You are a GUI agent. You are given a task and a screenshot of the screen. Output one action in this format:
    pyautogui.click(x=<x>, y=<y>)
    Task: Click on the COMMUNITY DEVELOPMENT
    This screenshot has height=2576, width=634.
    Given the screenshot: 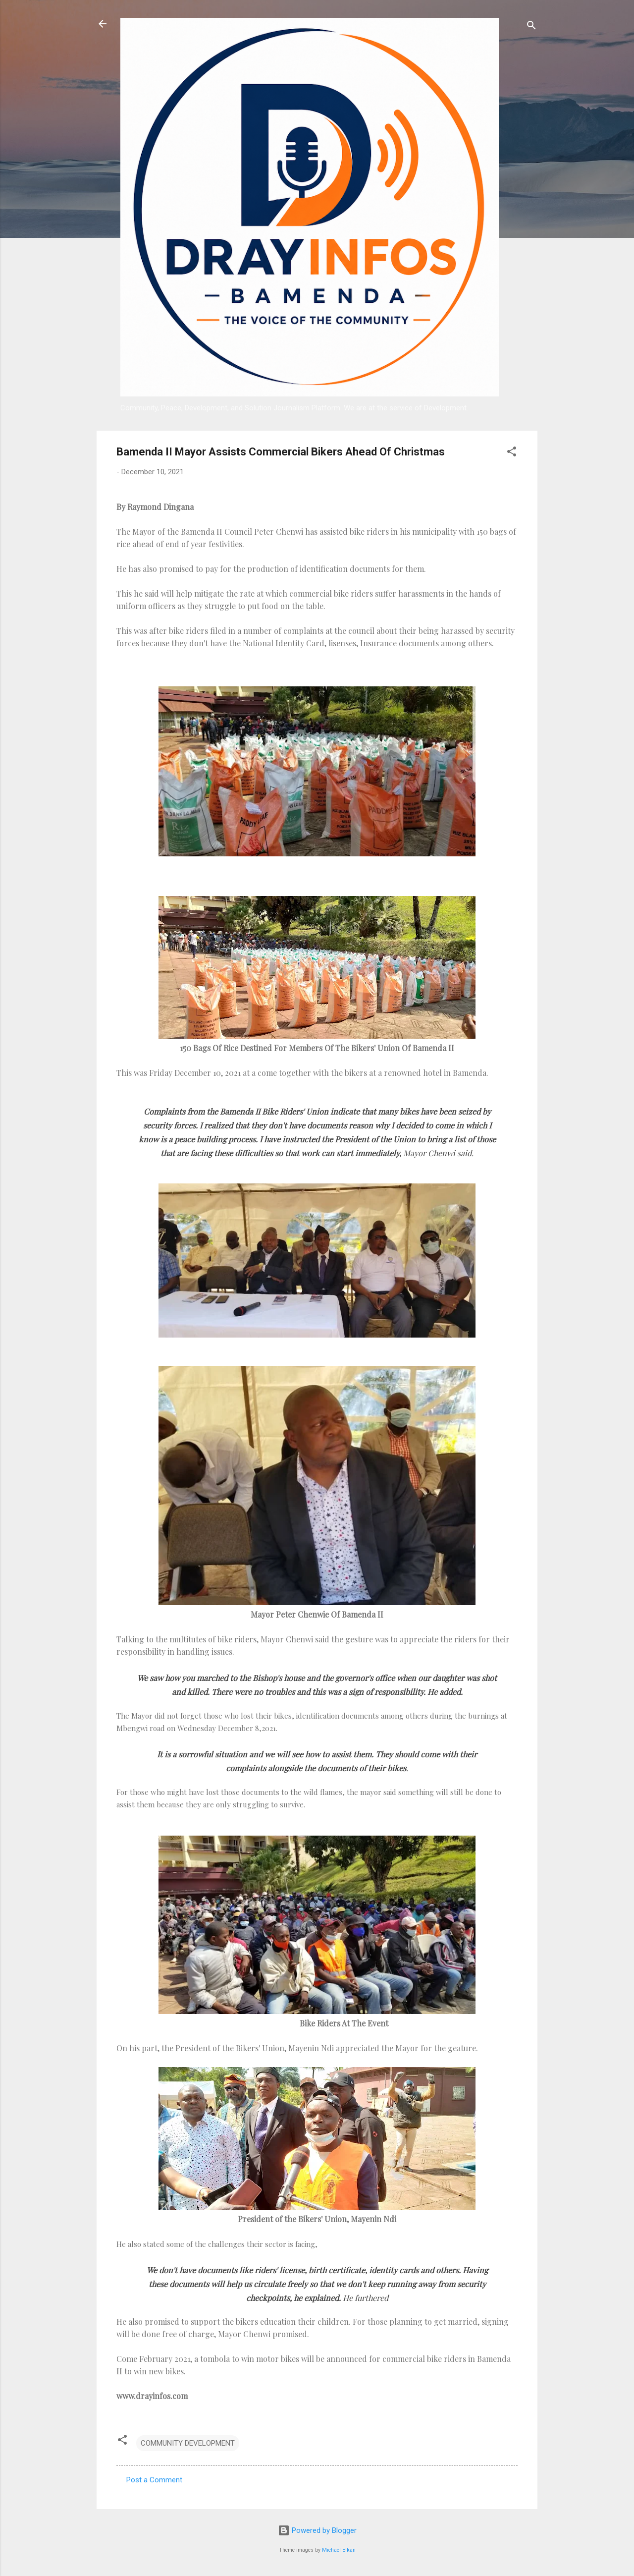 What is the action you would take?
    pyautogui.click(x=188, y=2443)
    